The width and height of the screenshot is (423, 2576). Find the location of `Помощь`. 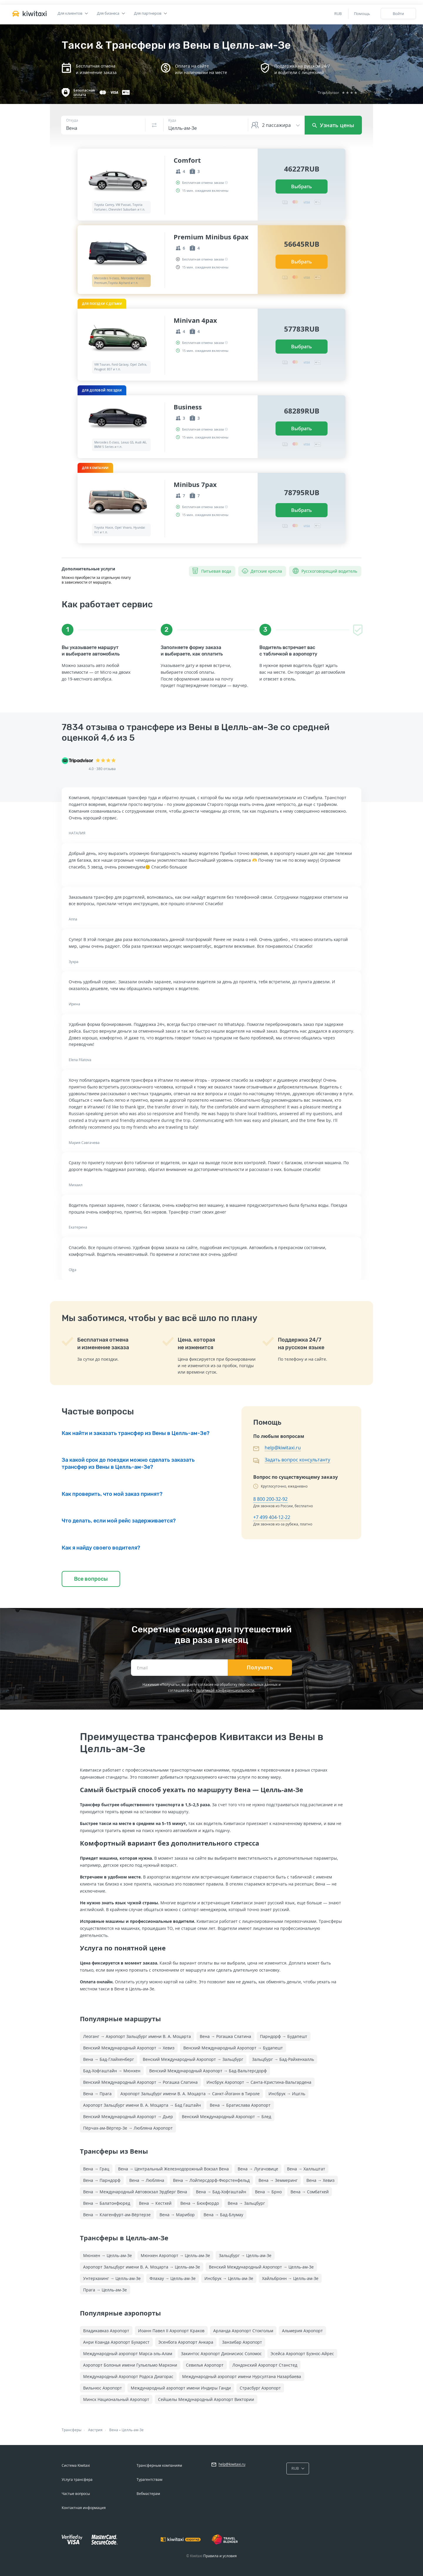

Помощь is located at coordinates (362, 13).